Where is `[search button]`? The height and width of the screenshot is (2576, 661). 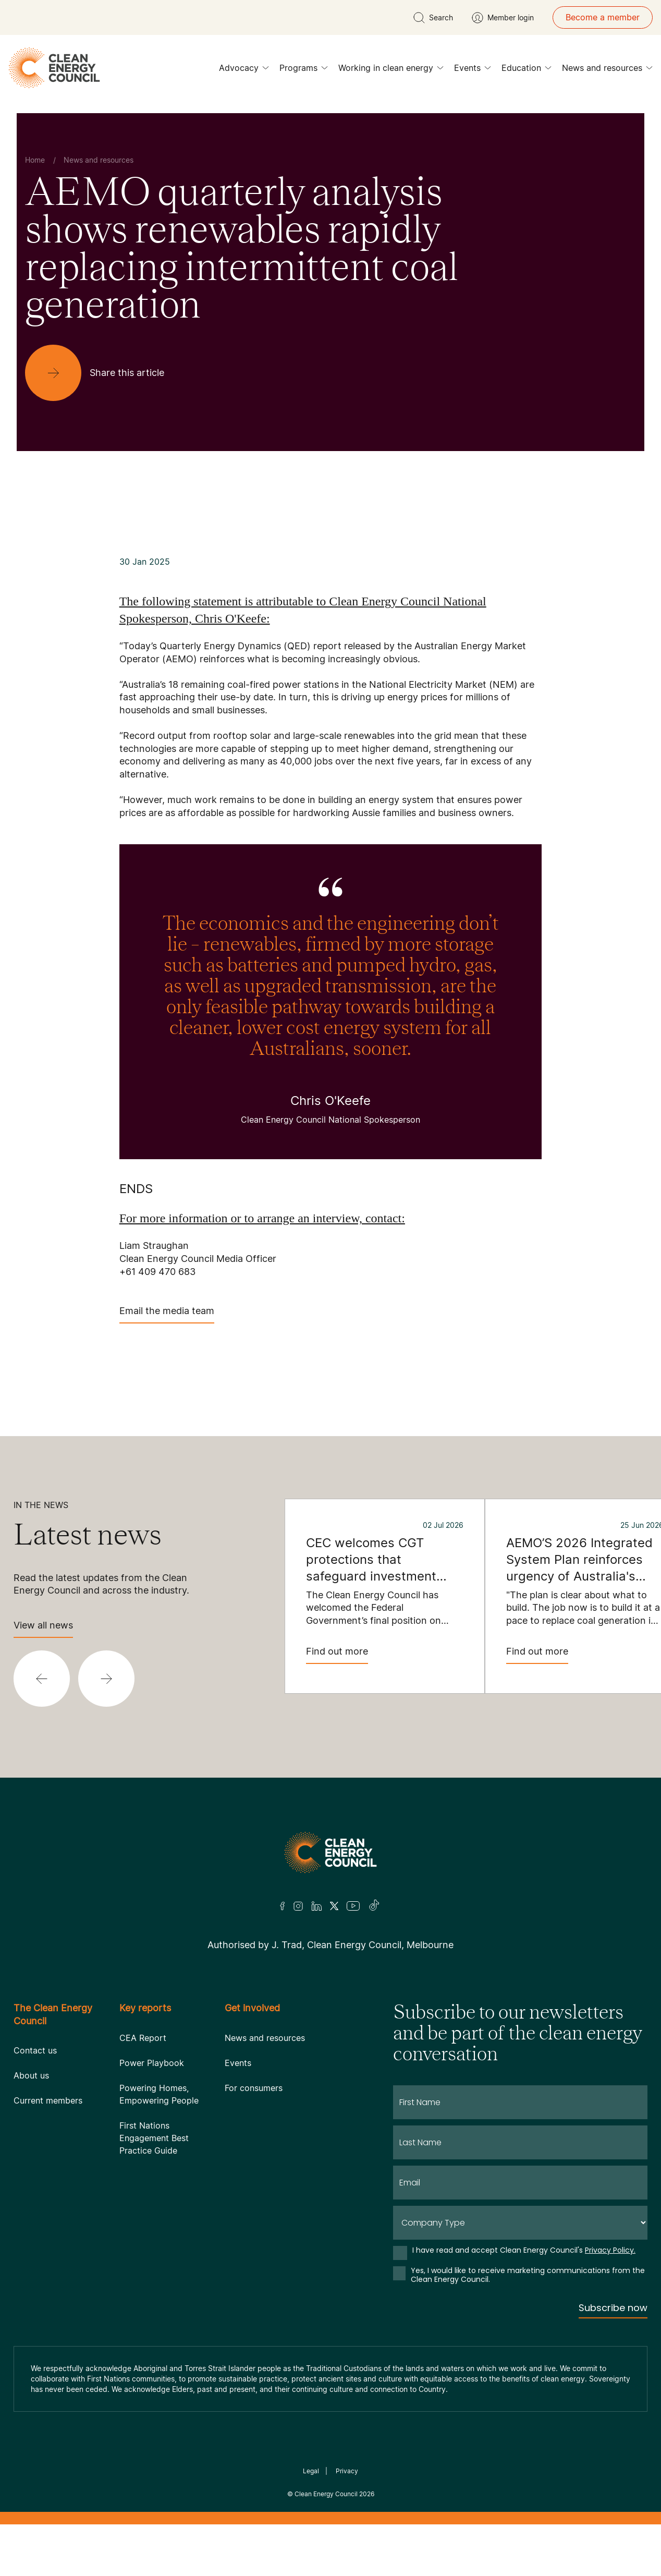
[search button] is located at coordinates (433, 17).